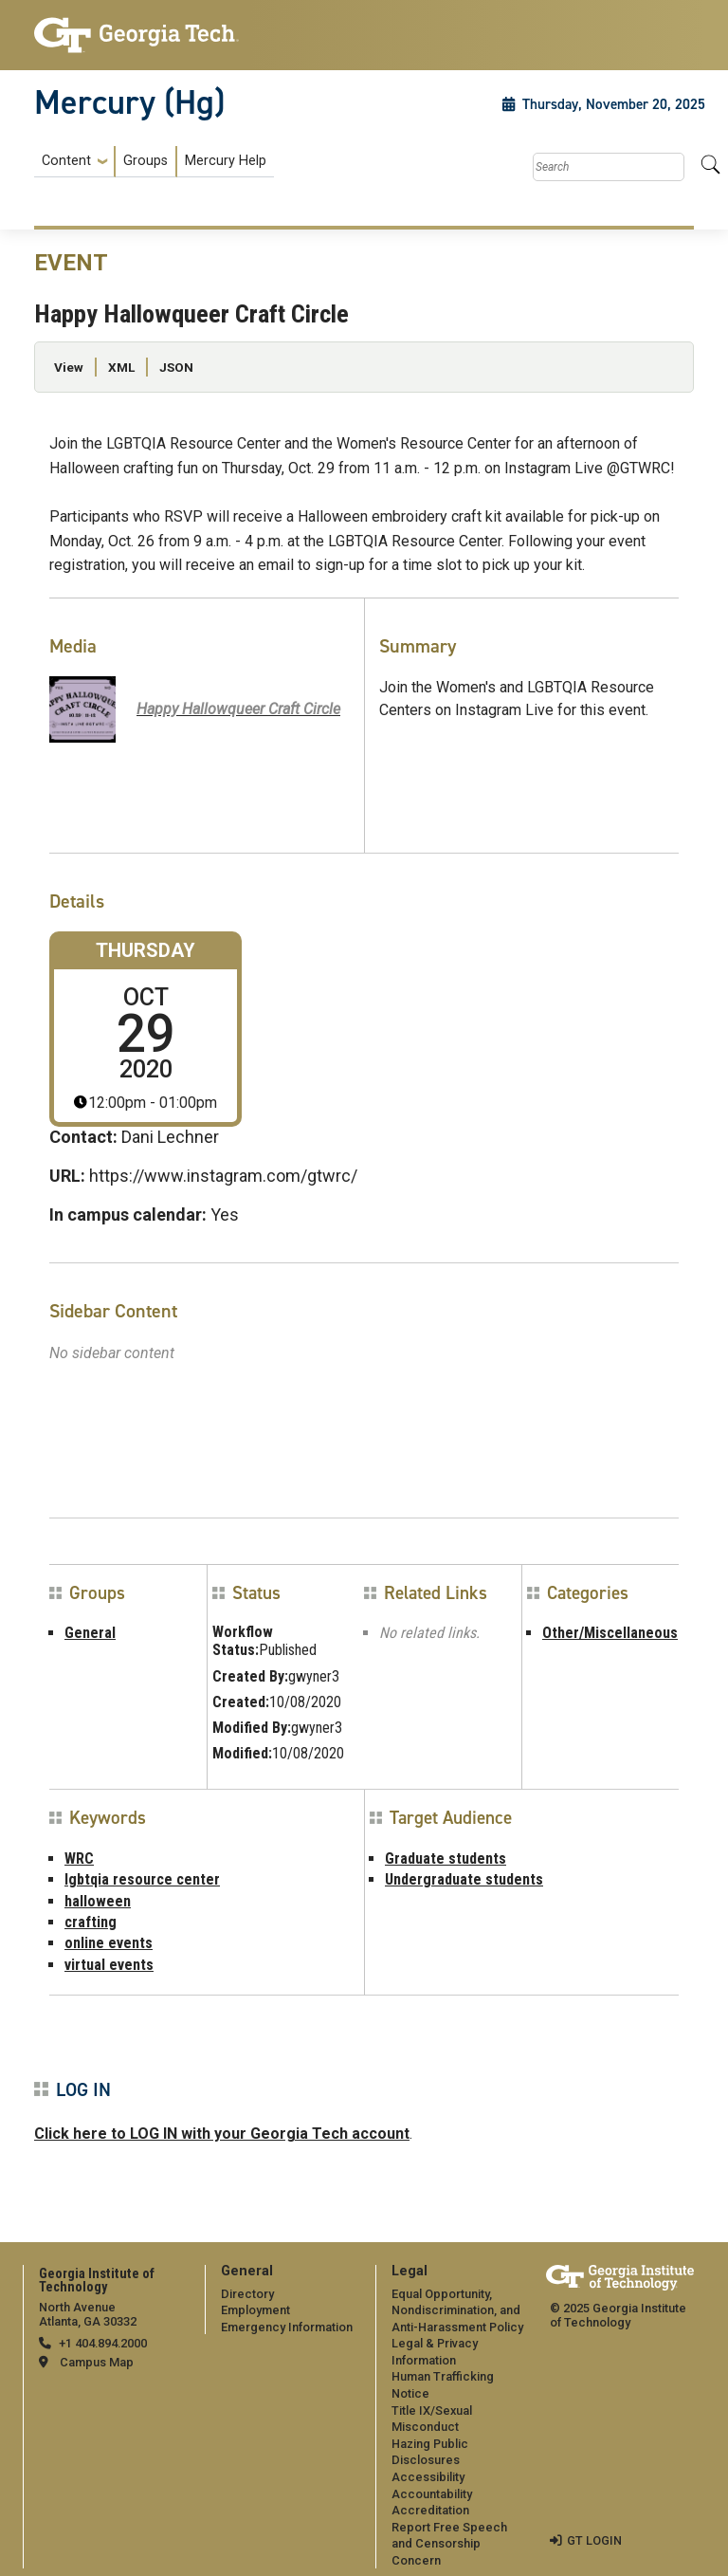 The height and width of the screenshot is (2576, 728). I want to click on Click here to LOG IN with your Georgia Tech account, so click(222, 2134).